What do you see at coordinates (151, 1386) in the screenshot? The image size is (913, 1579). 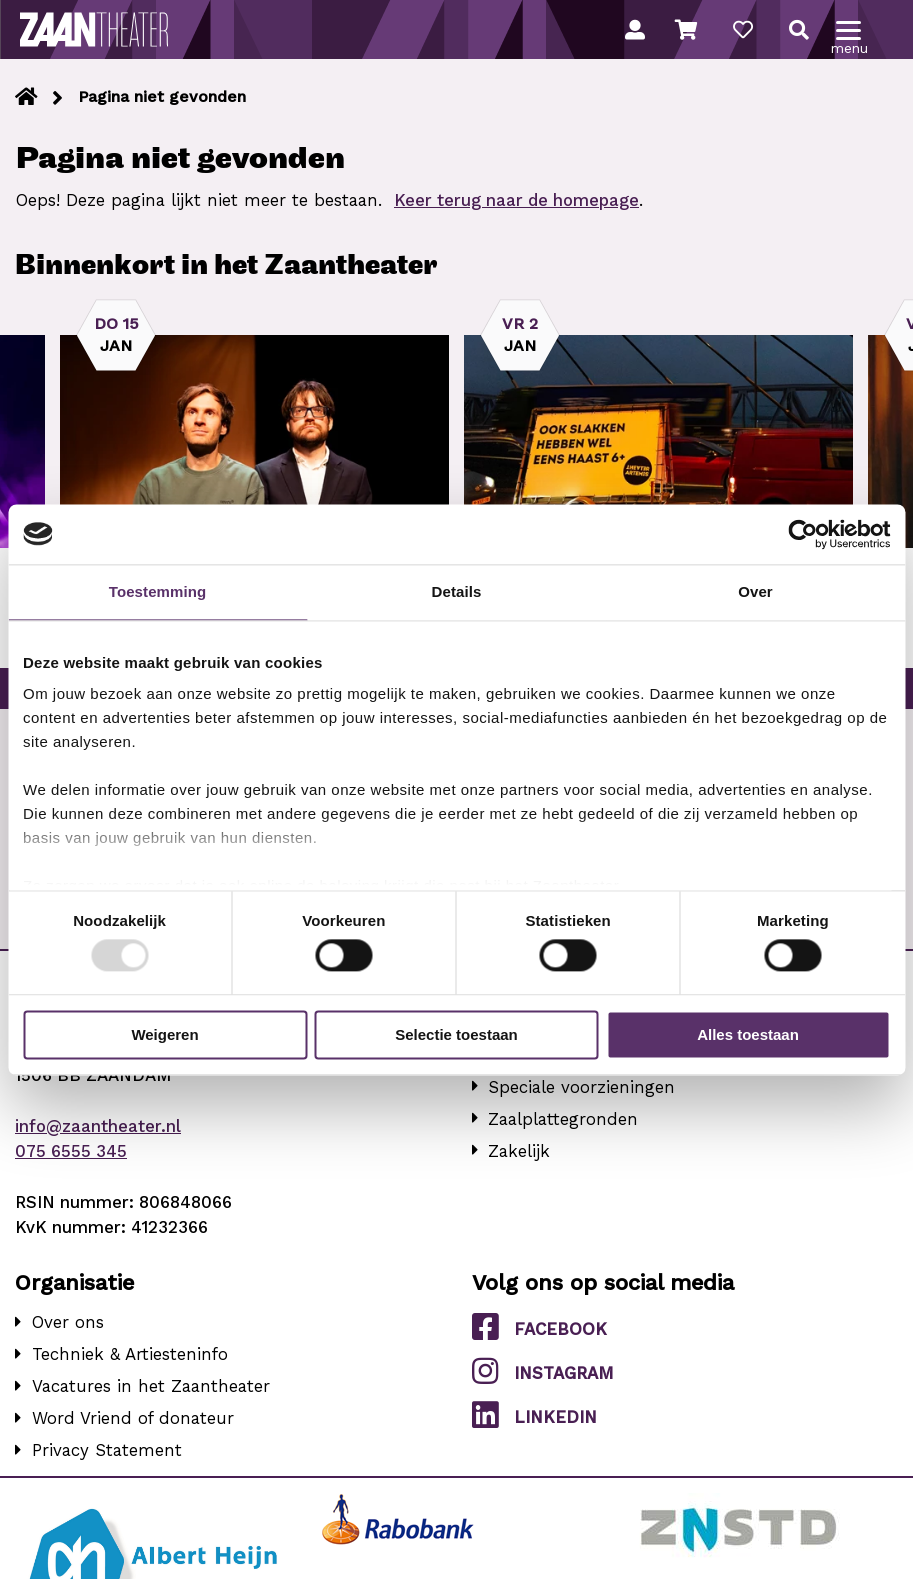 I see `Vacatures in het Zaantheater` at bounding box center [151, 1386].